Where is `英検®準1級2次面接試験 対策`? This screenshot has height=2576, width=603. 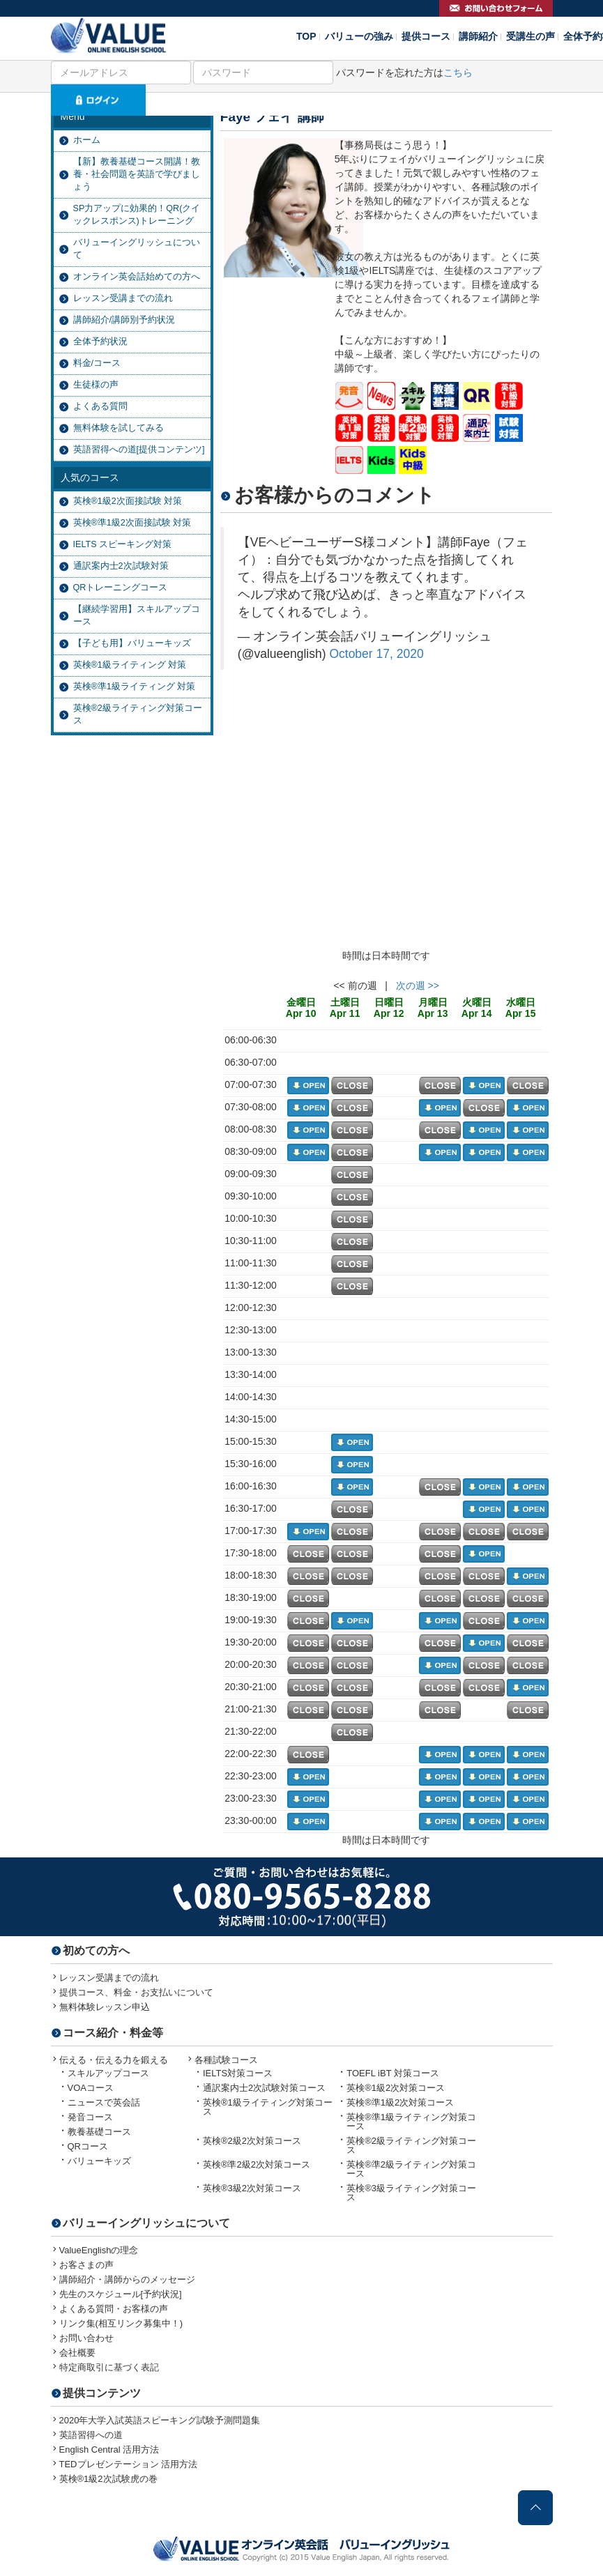 英検®準1級2次面接試験 対策 is located at coordinates (132, 523).